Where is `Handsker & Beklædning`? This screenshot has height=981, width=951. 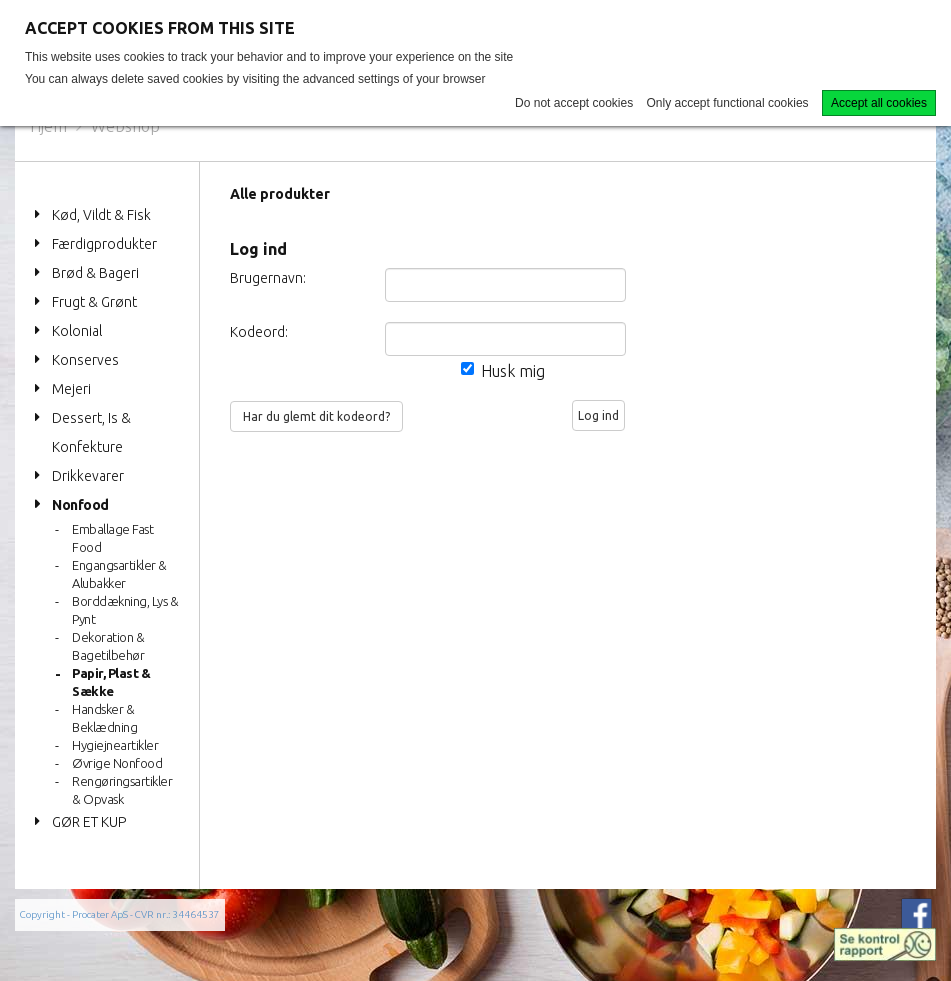 Handsker & Beklædning is located at coordinates (104, 718).